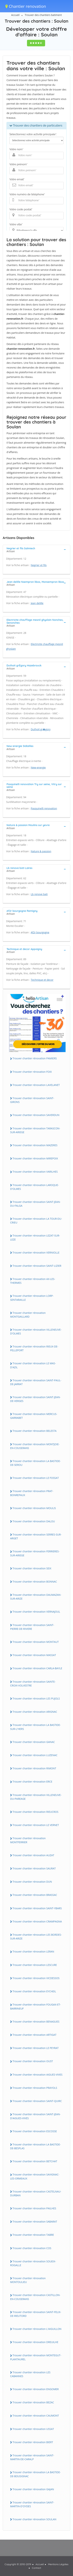  Describe the element at coordinates (32, 1781) in the screenshot. I see `Trouver chantier rénovation ERCE` at that location.